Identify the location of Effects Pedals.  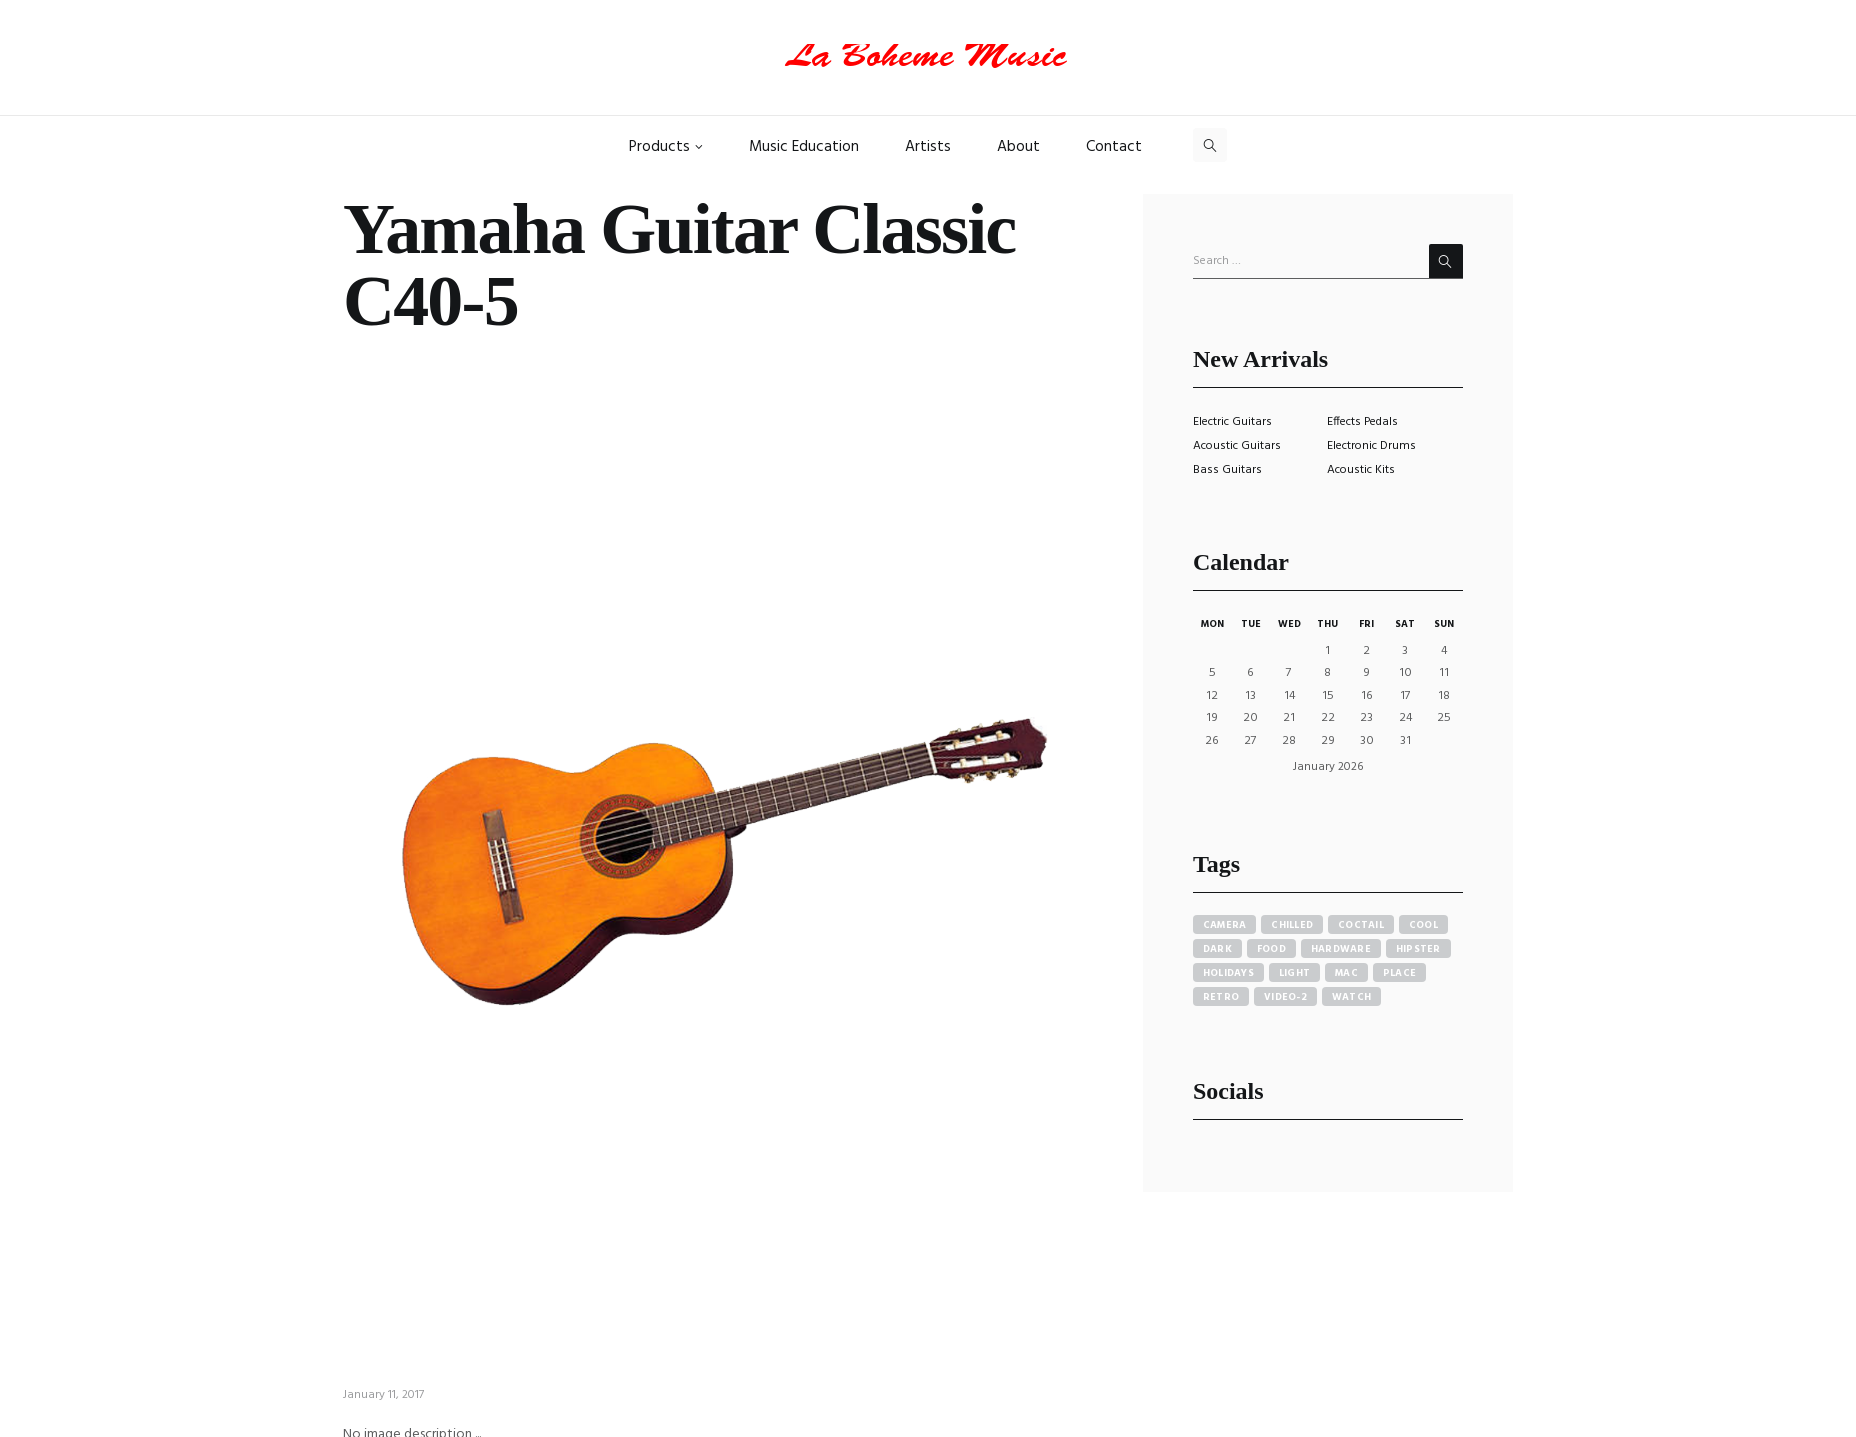
(1362, 422).